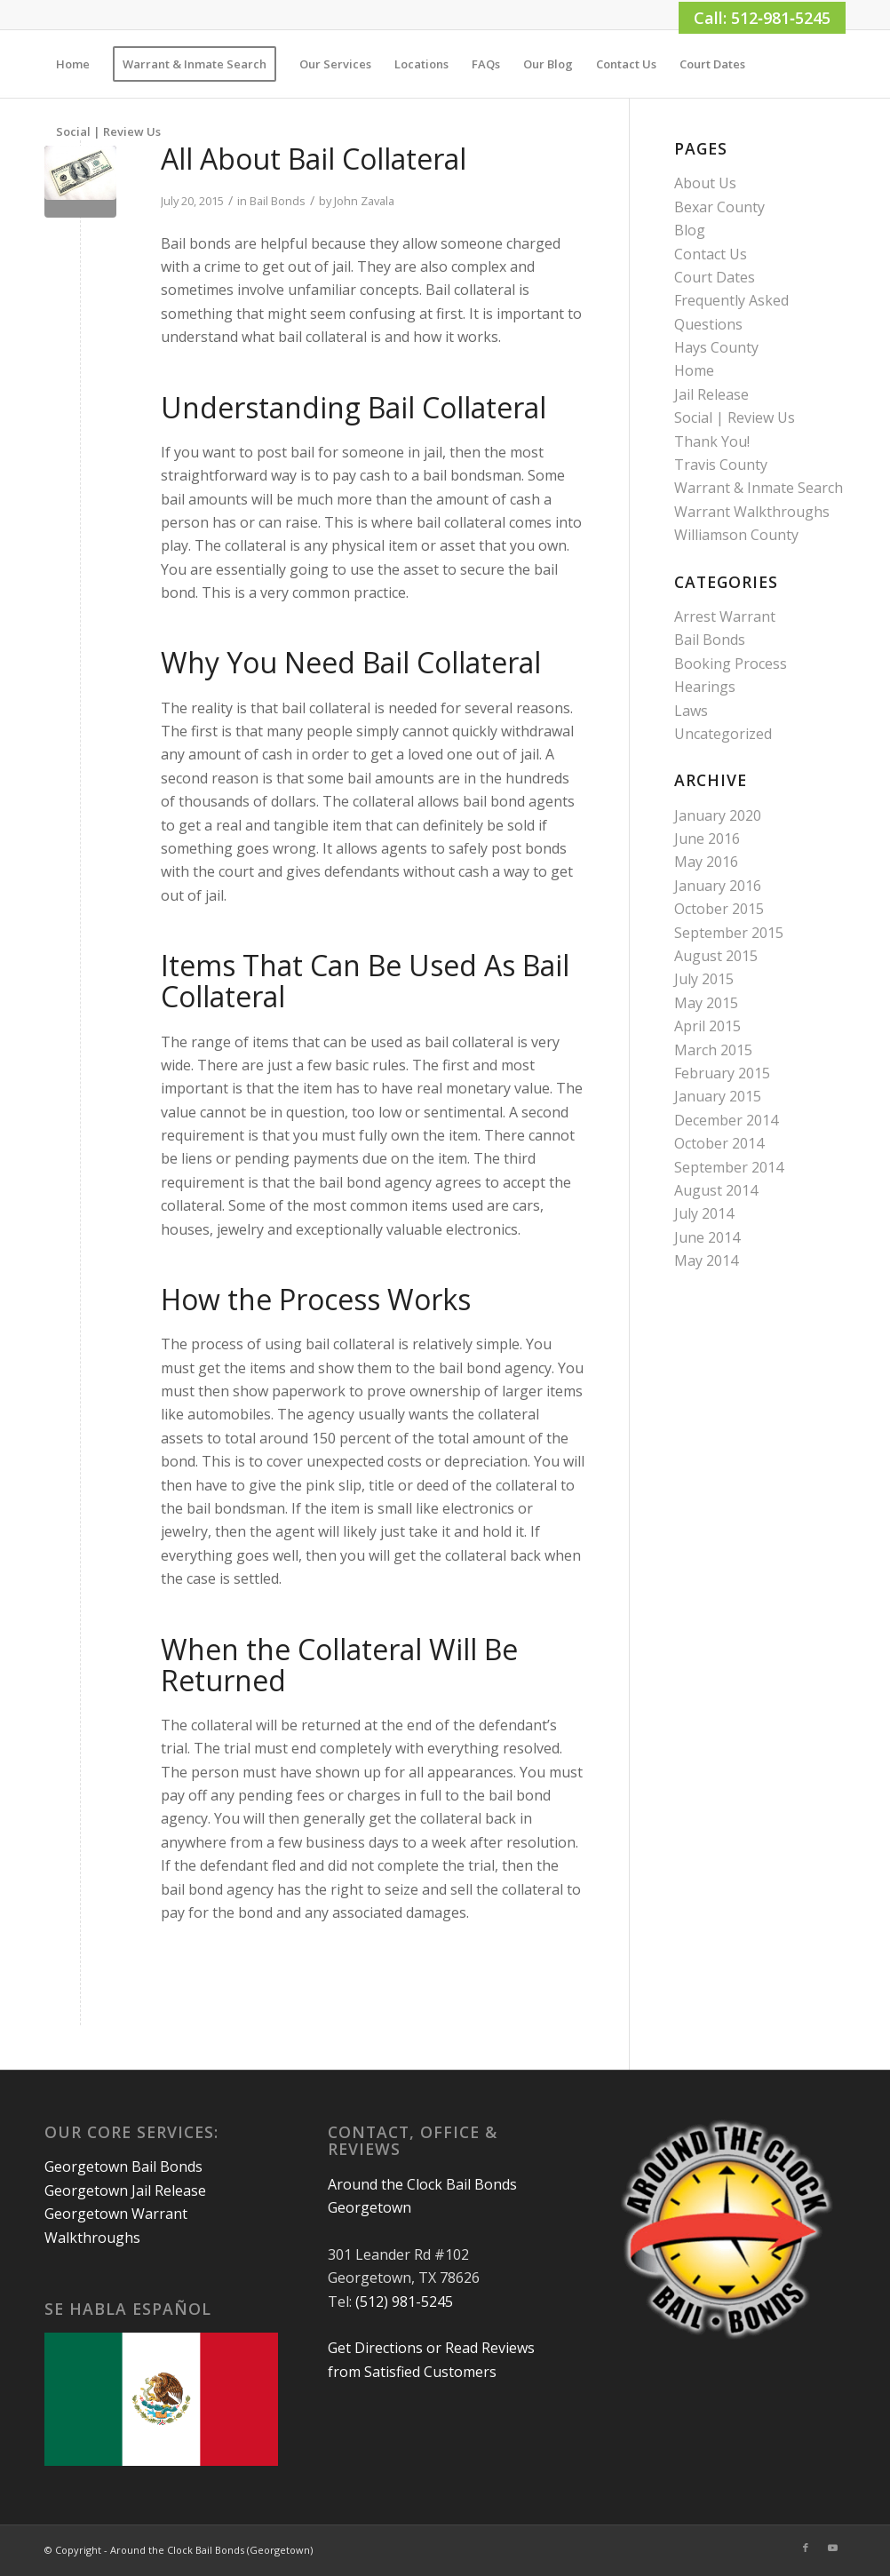 The image size is (890, 2576). What do you see at coordinates (704, 1213) in the screenshot?
I see `July 2014` at bounding box center [704, 1213].